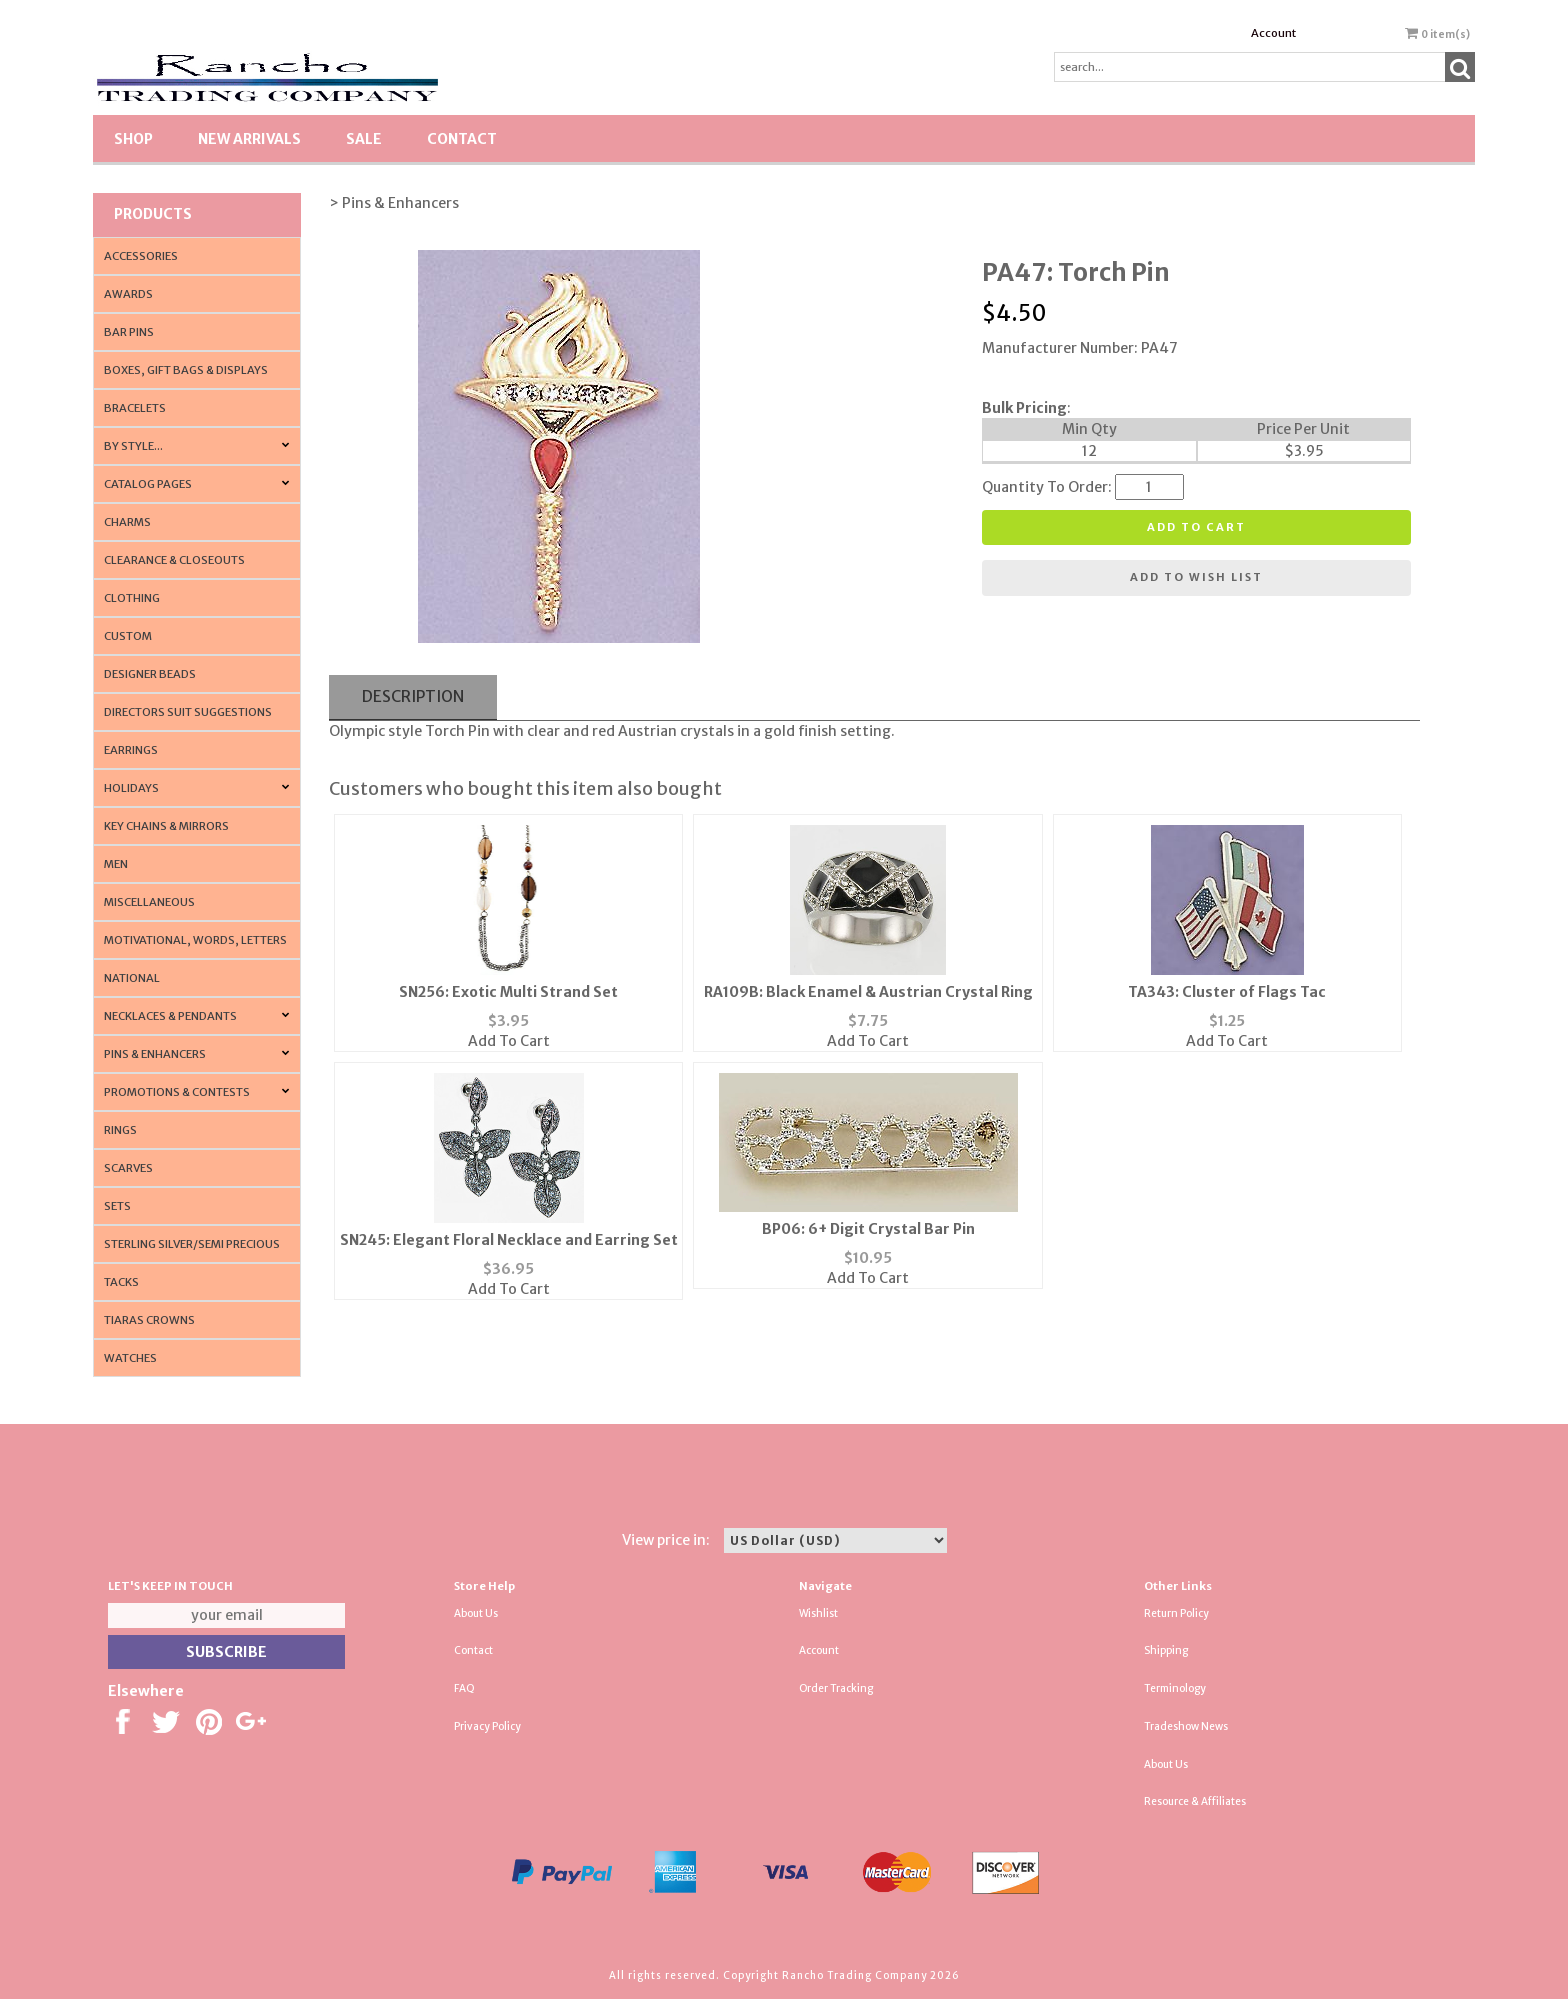  What do you see at coordinates (117, 1206) in the screenshot?
I see `Sets` at bounding box center [117, 1206].